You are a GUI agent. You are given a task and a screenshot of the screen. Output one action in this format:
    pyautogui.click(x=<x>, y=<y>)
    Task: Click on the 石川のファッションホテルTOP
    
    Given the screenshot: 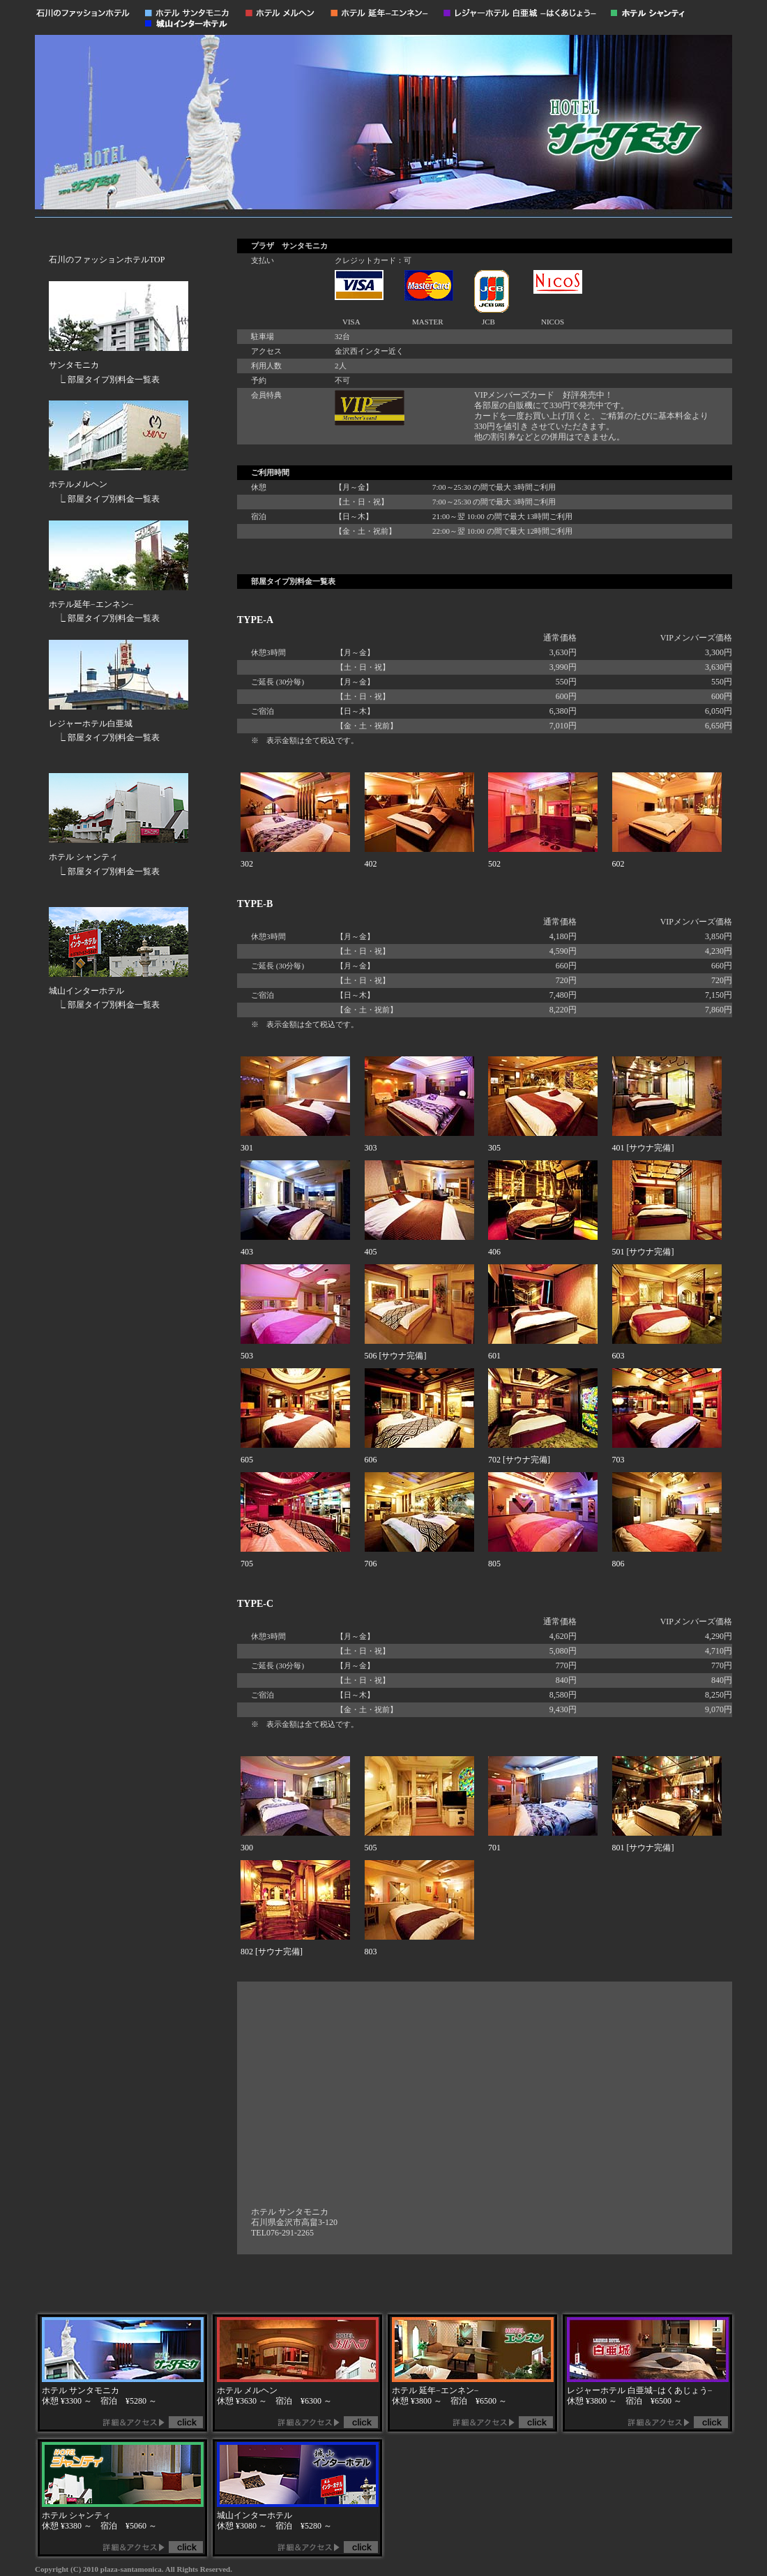 What is the action you would take?
    pyautogui.click(x=107, y=259)
    